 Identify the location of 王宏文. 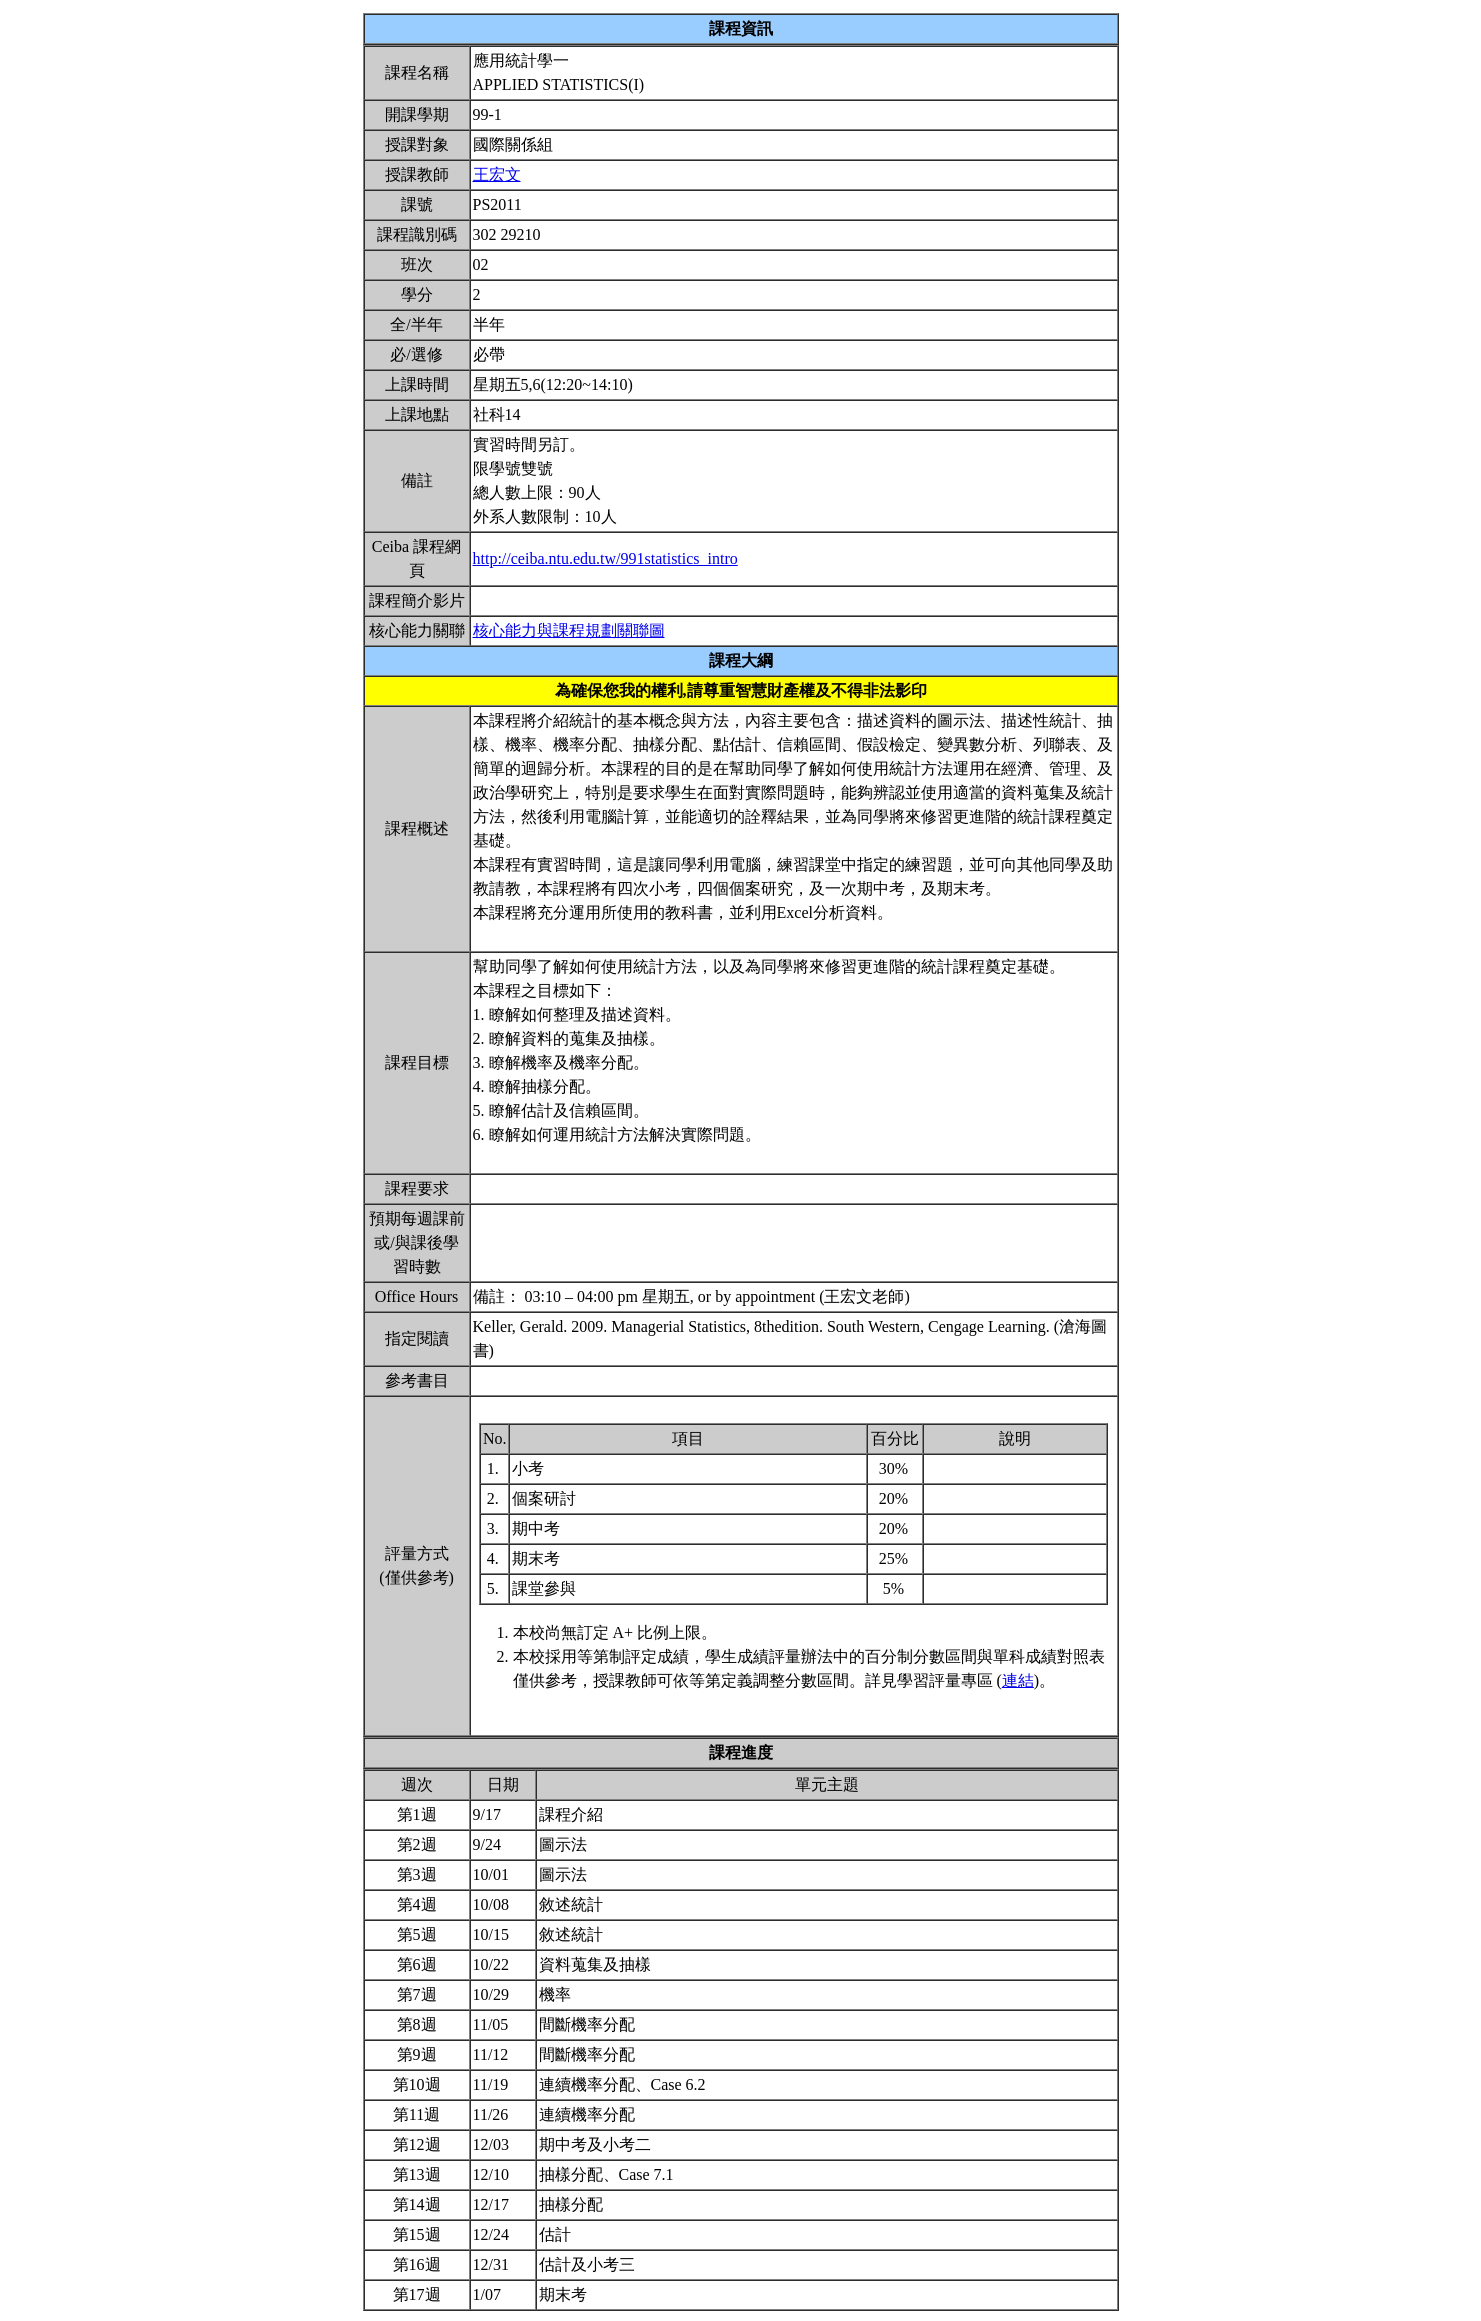
(497, 174).